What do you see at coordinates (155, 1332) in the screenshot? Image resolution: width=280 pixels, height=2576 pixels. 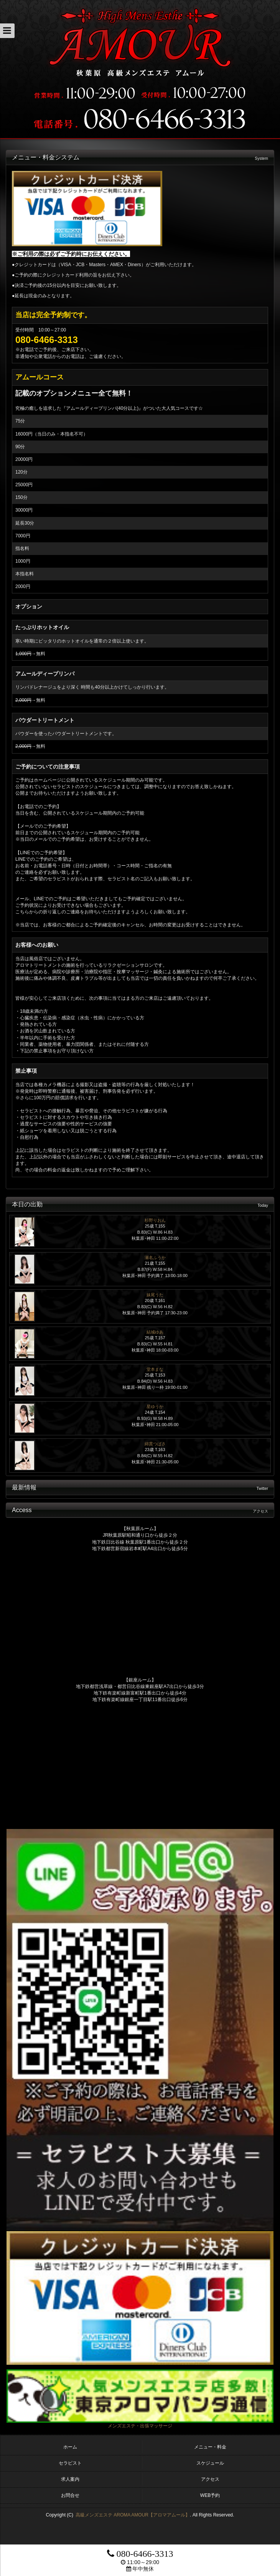 I see `結城ゆあ` at bounding box center [155, 1332].